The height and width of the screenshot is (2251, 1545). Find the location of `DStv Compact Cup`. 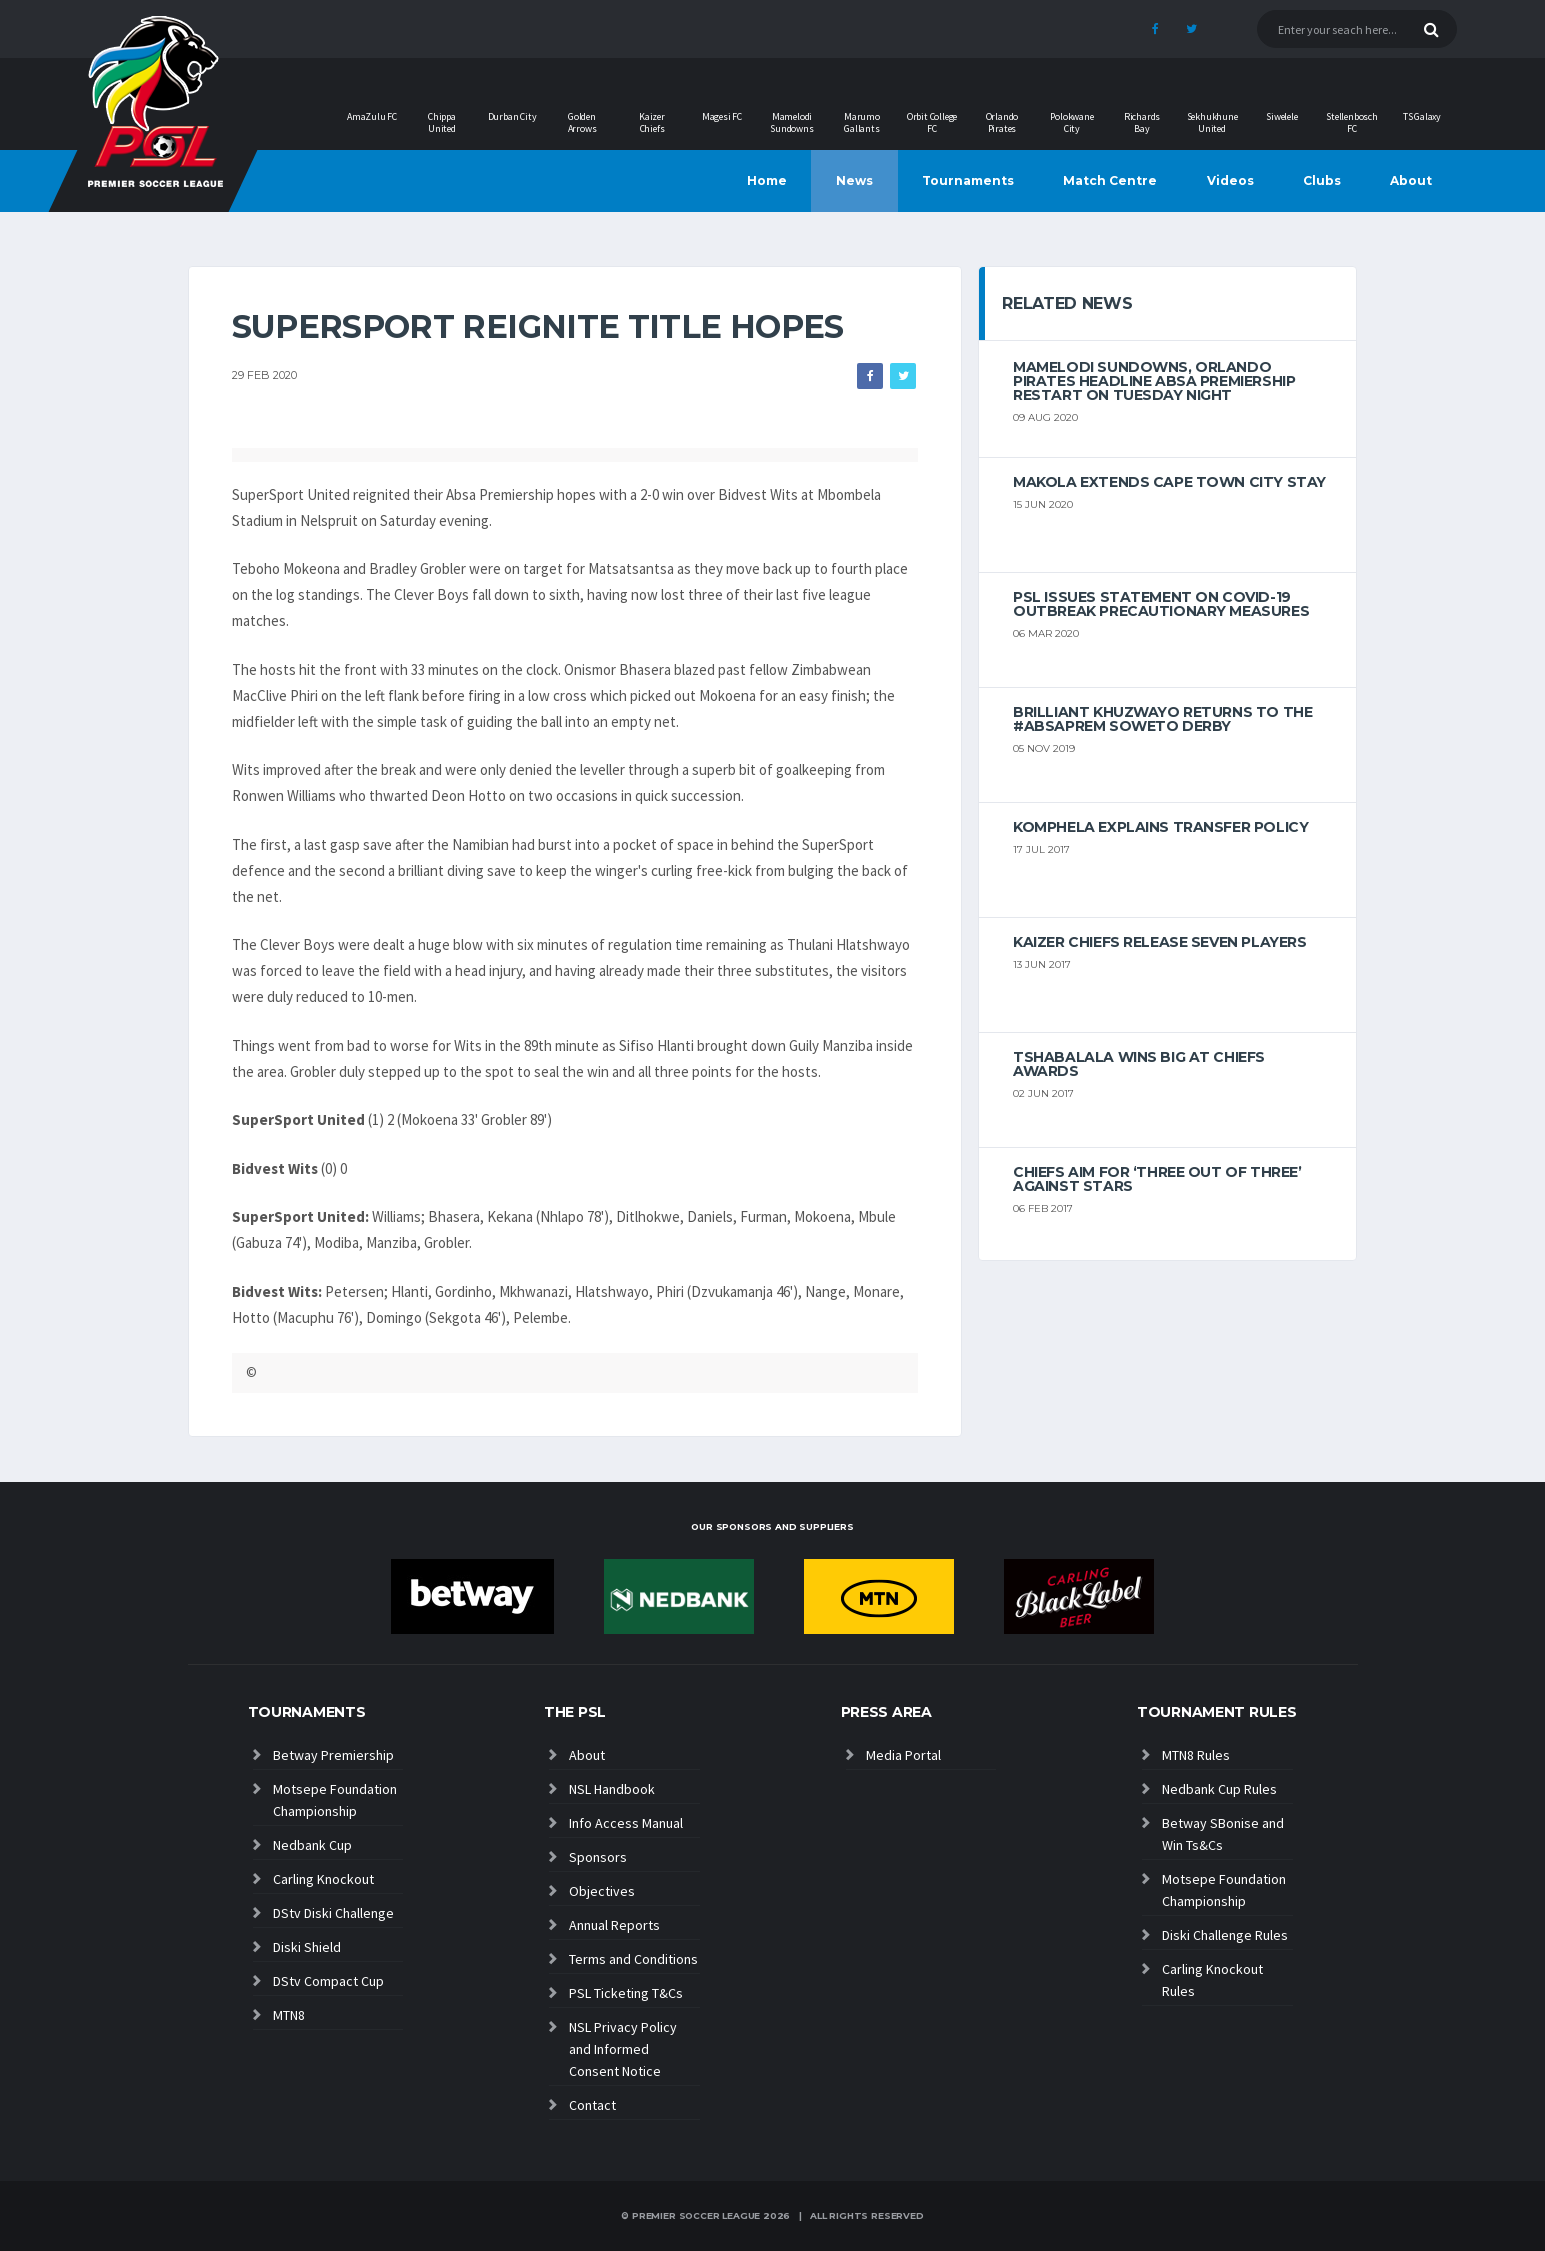

DStv Compact Cup is located at coordinates (328, 1981).